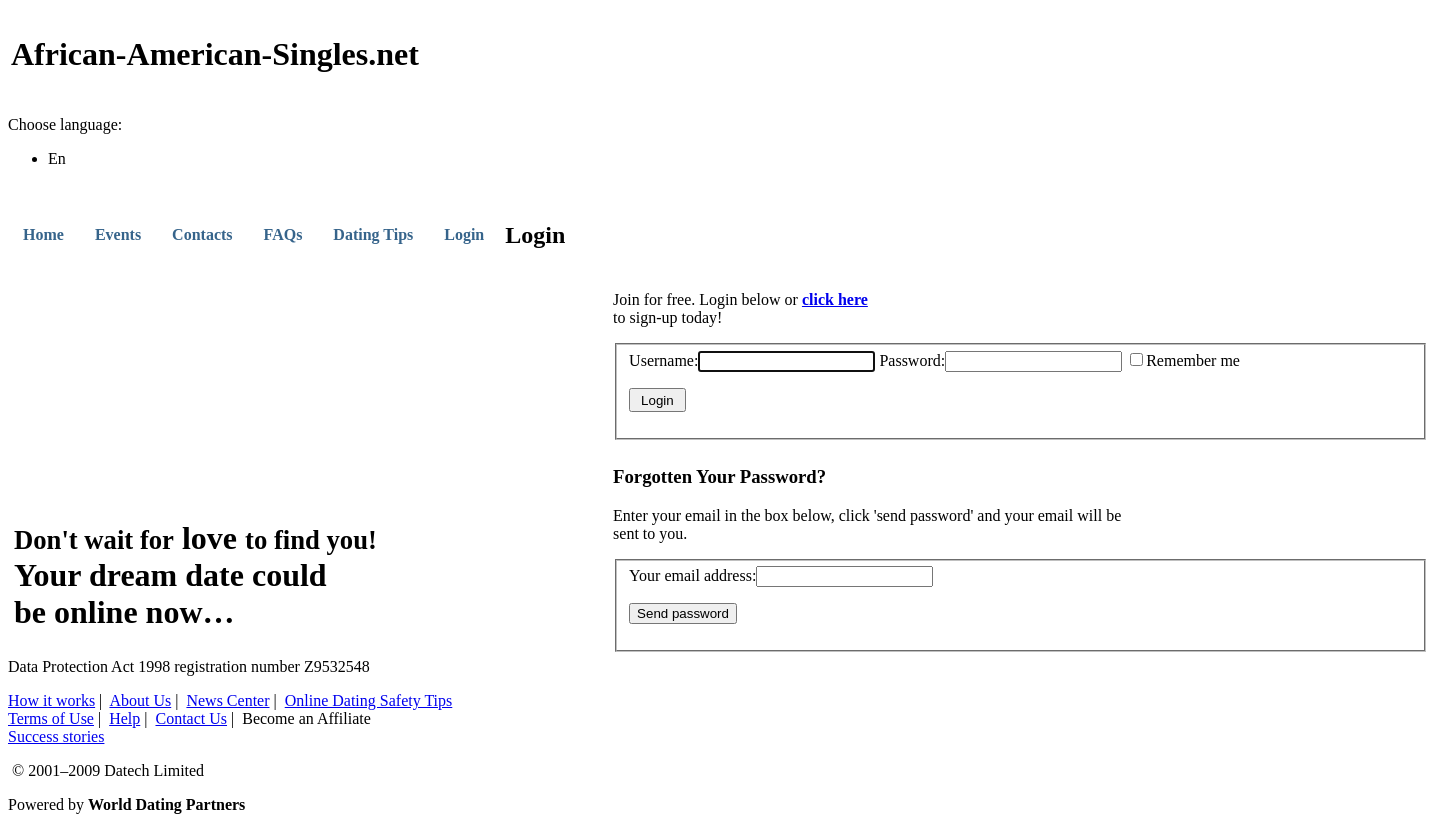 The width and height of the screenshot is (1442, 830). What do you see at coordinates (369, 700) in the screenshot?
I see `Online Dating Safety Tips` at bounding box center [369, 700].